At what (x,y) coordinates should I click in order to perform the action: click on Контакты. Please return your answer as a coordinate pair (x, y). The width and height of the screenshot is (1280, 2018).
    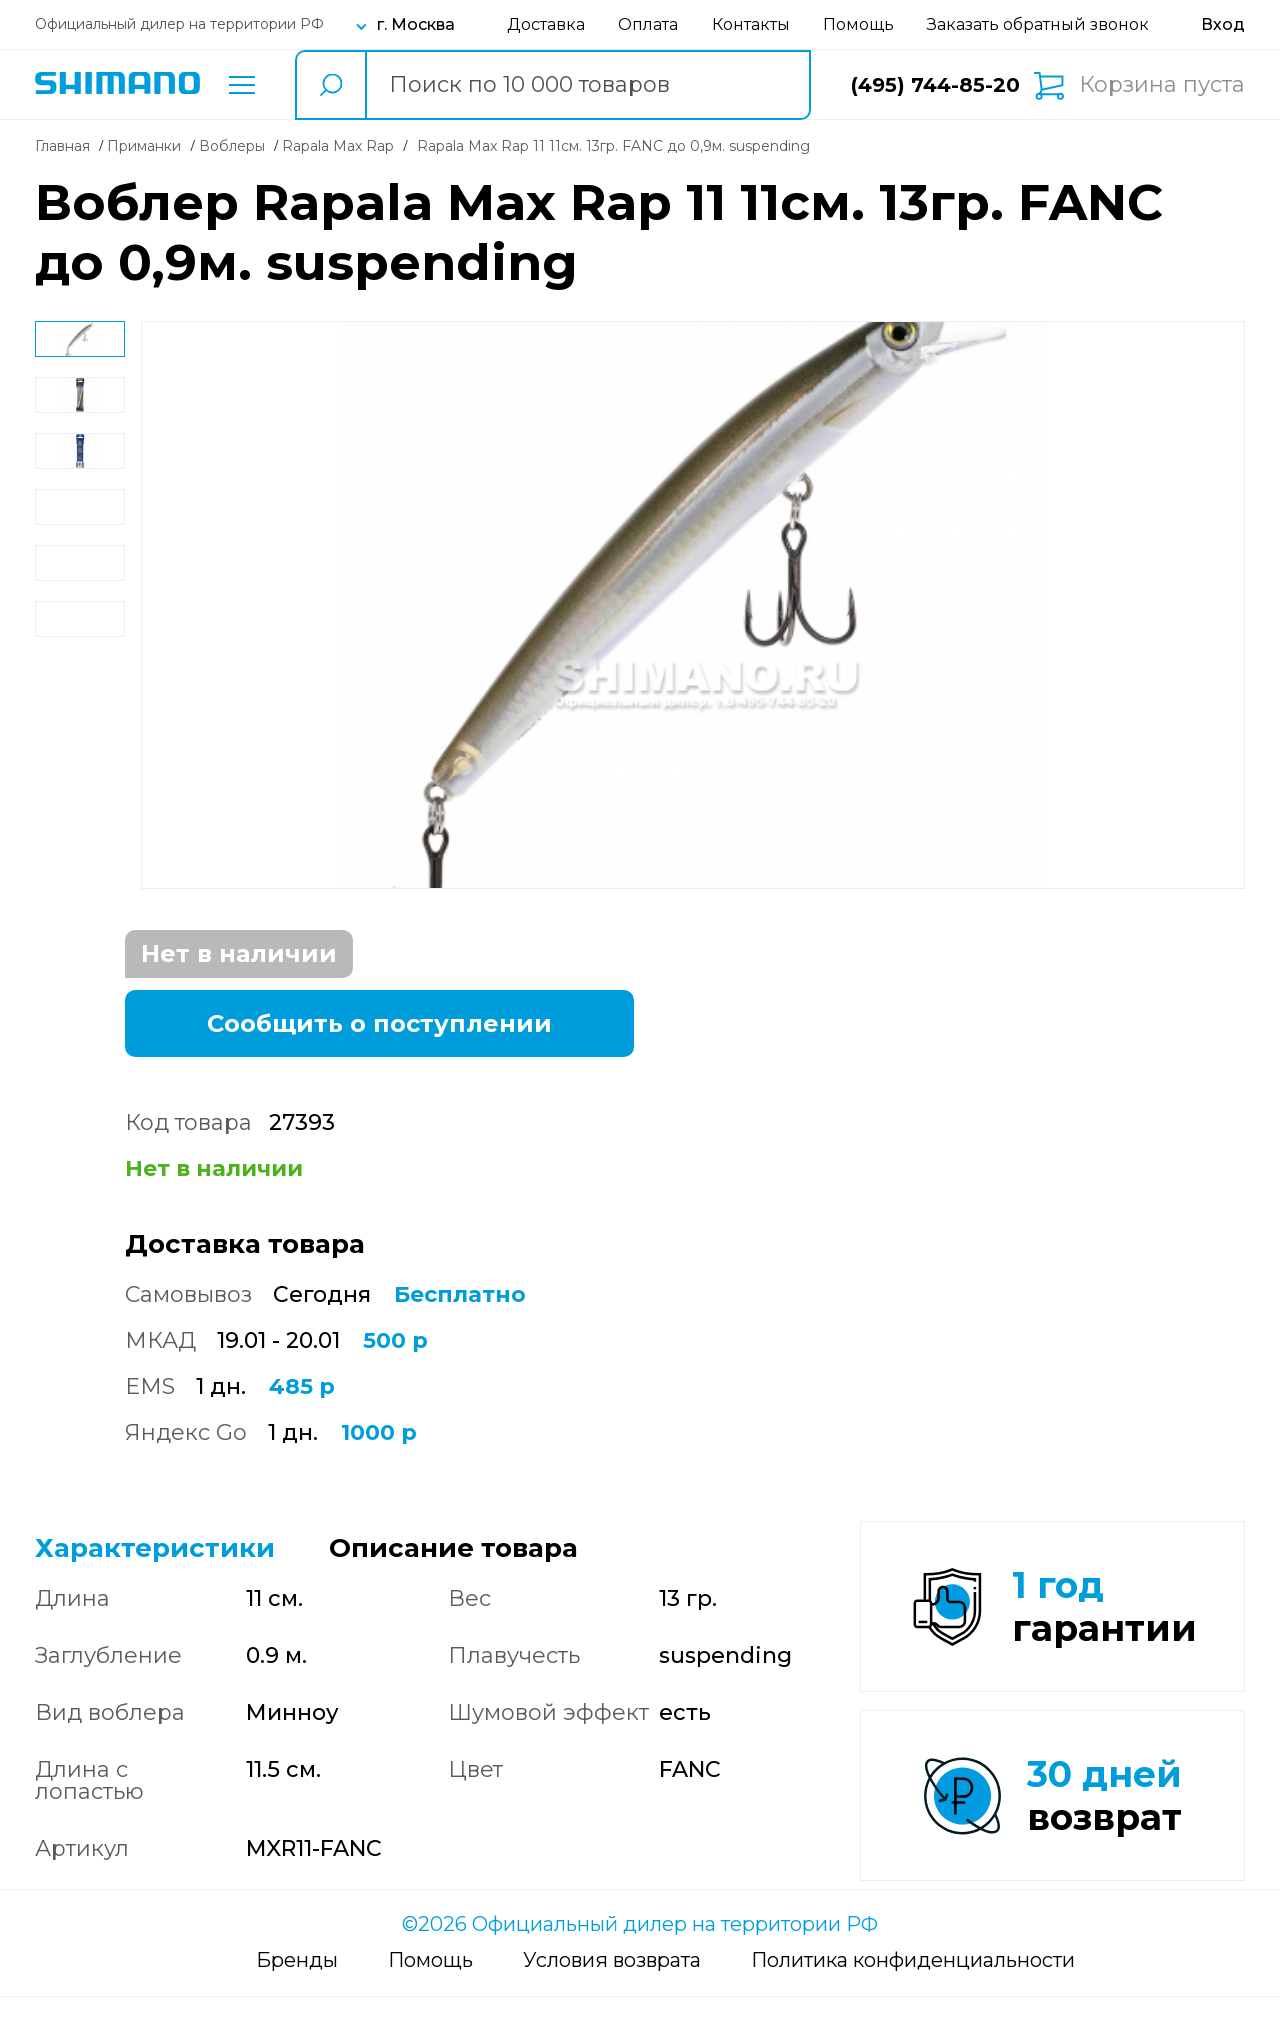
    Looking at the image, I should click on (751, 24).